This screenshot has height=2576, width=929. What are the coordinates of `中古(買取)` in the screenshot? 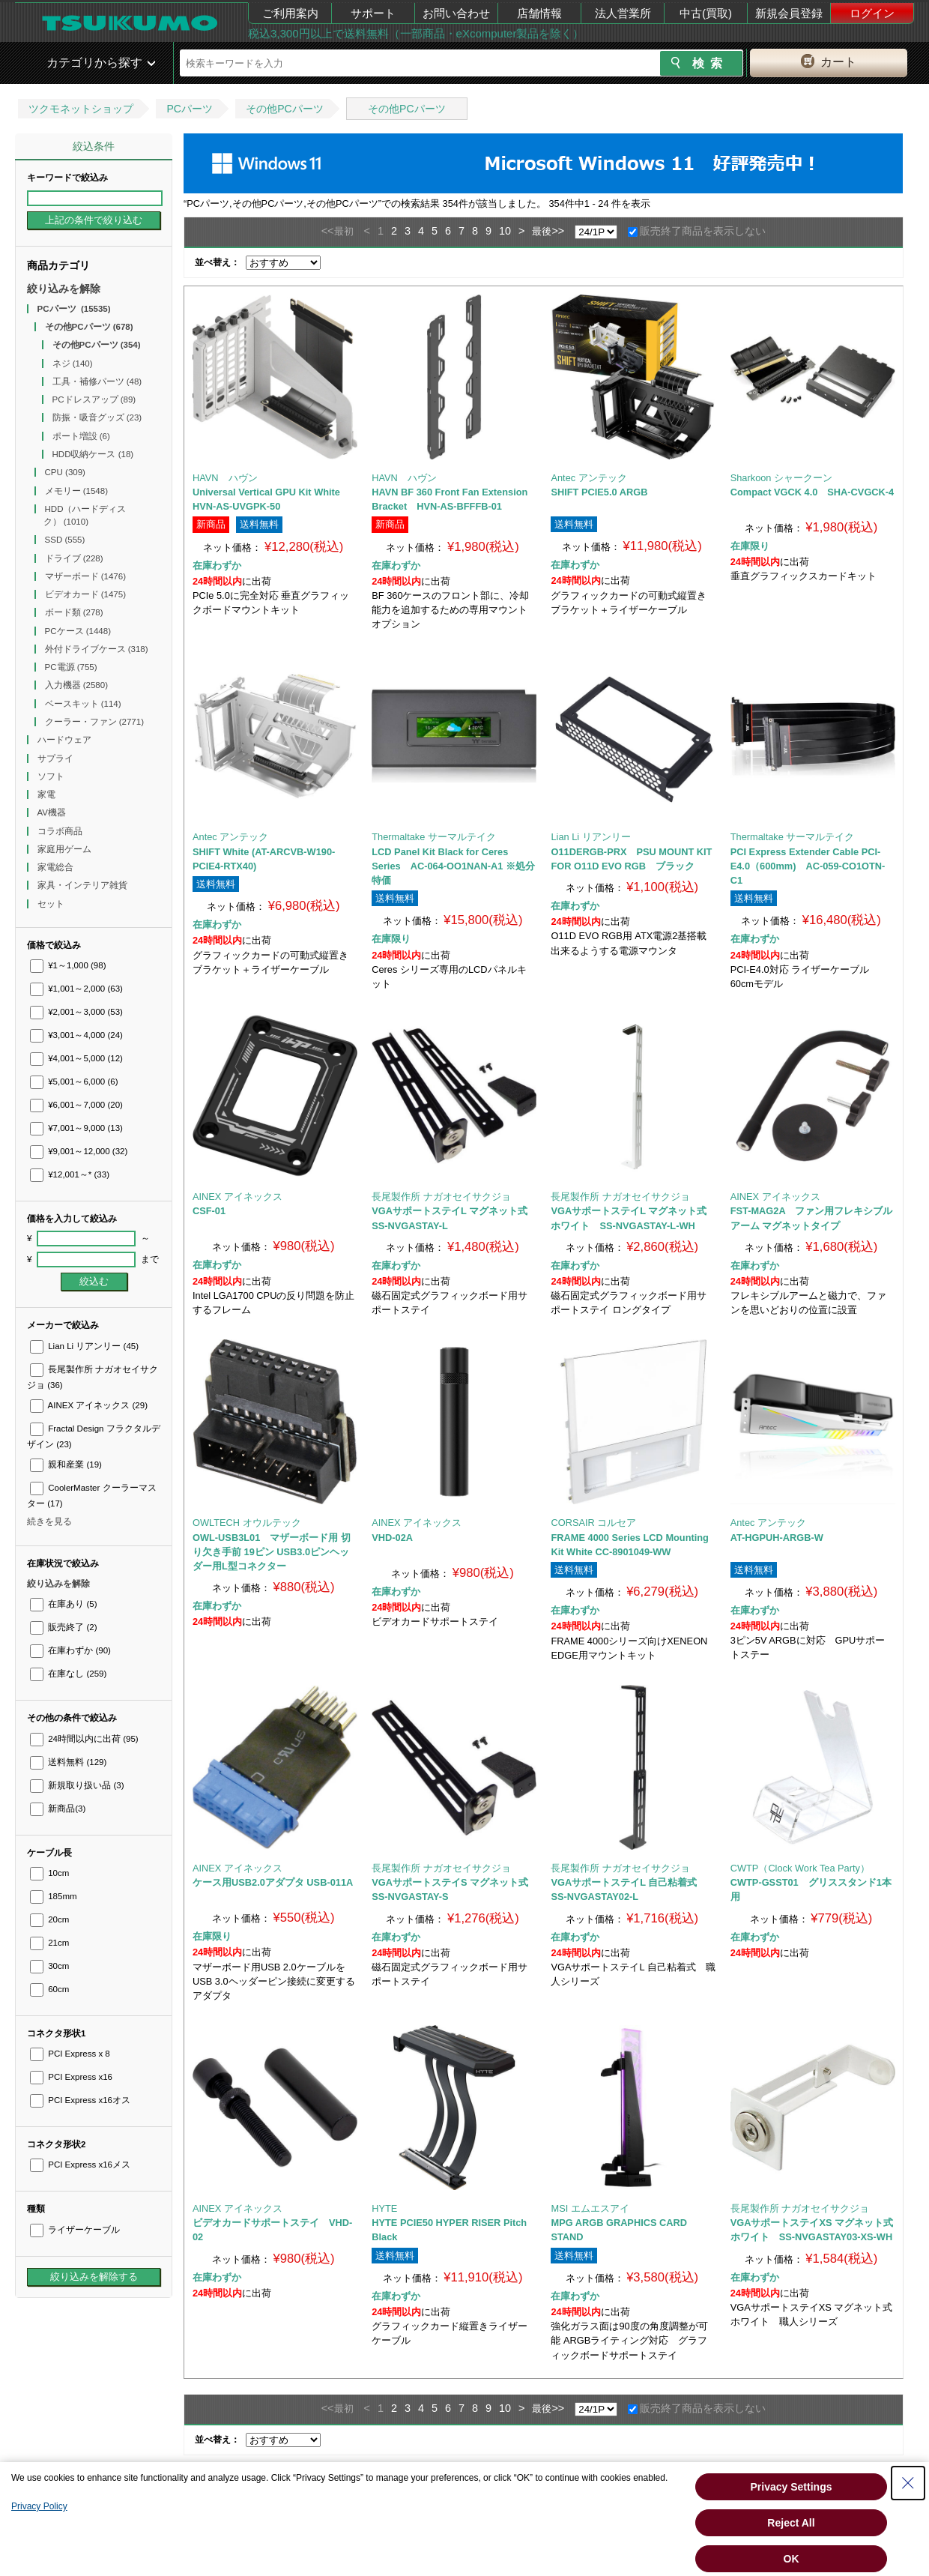 It's located at (706, 13).